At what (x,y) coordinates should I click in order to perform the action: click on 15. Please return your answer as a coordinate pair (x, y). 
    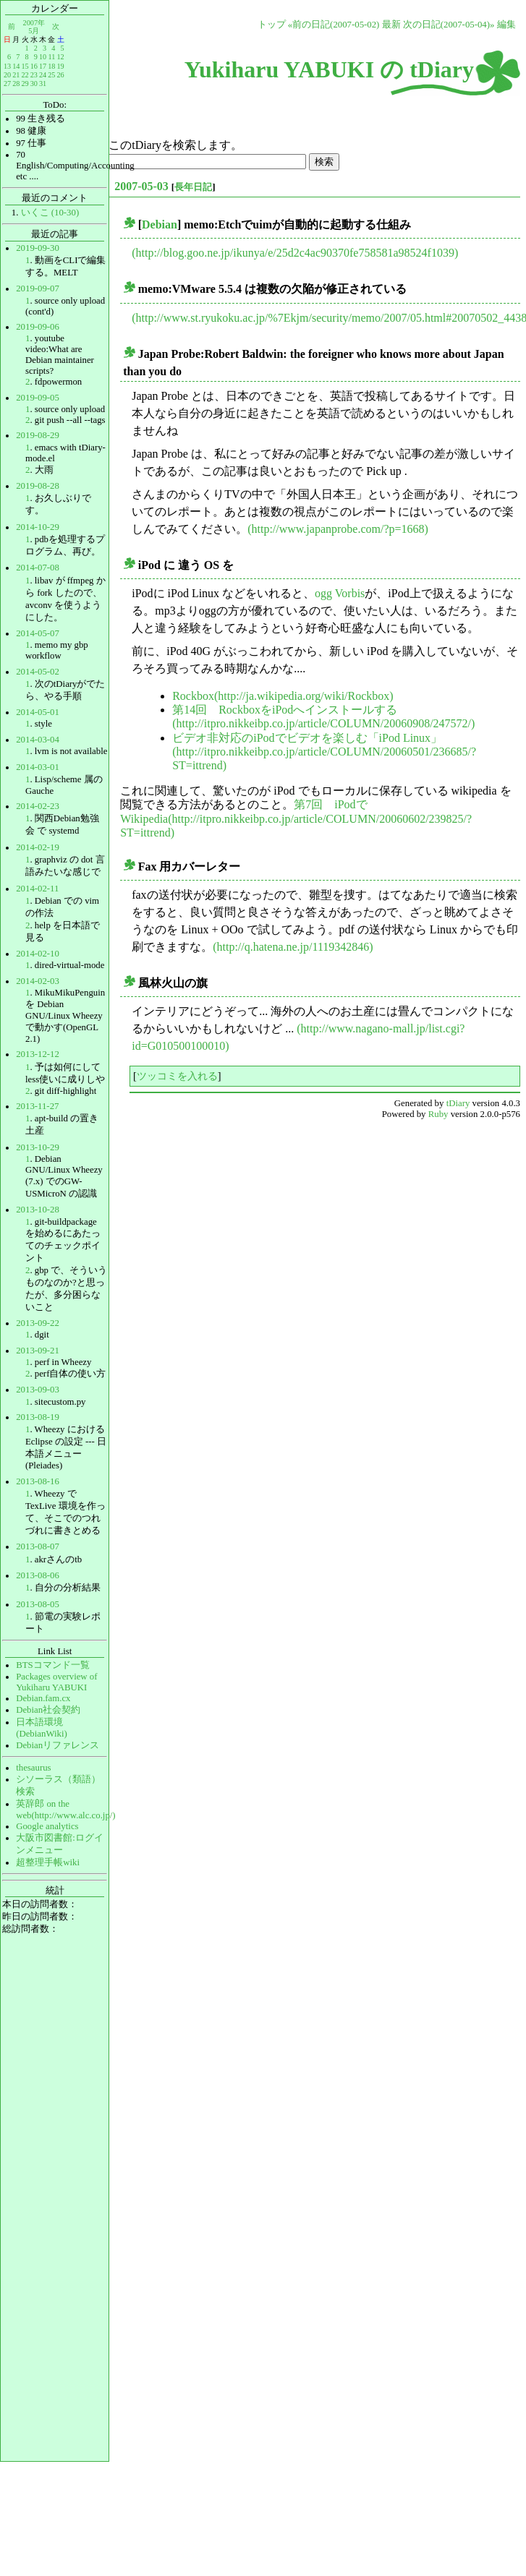
    Looking at the image, I should click on (24, 66).